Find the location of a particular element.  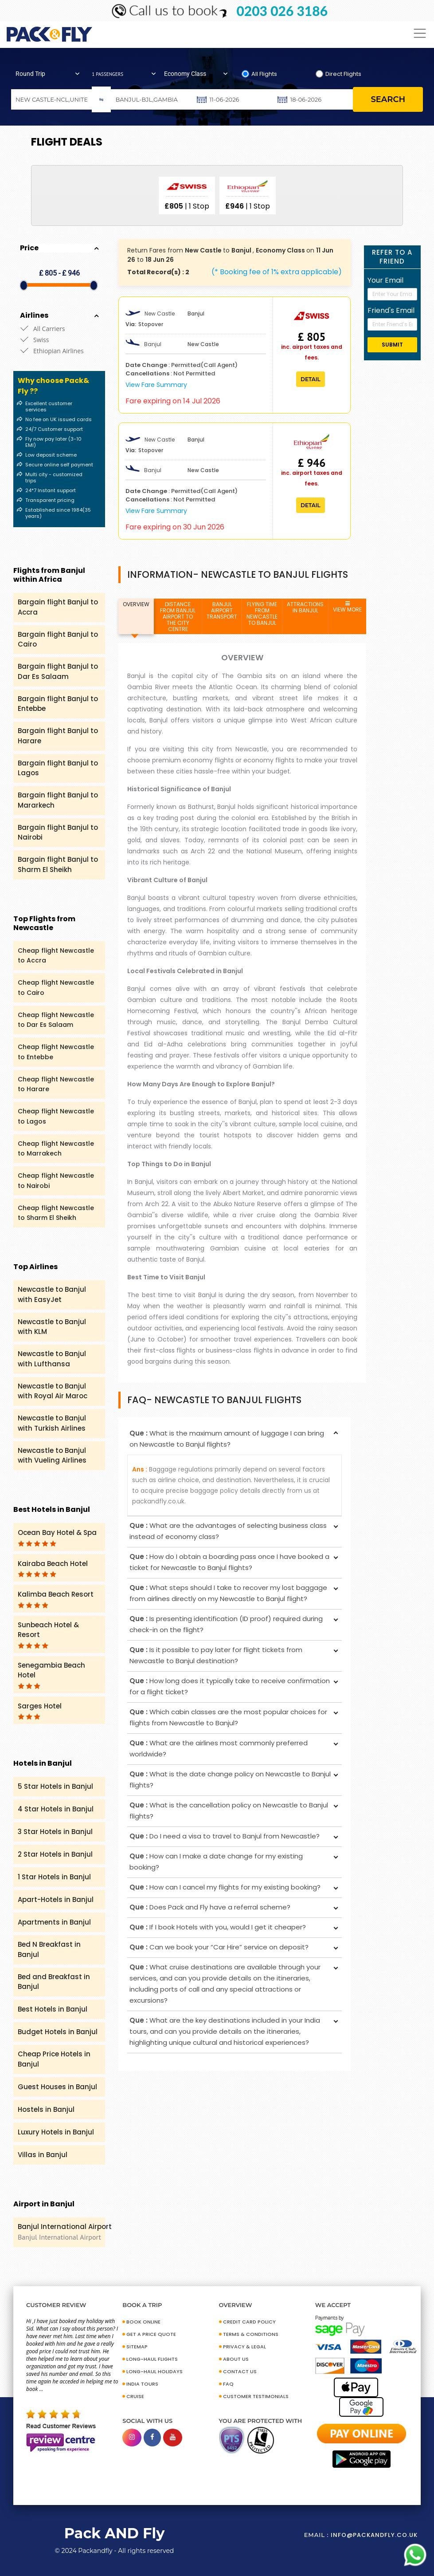

DISTANCE FROM BANJUL AIRPORT TO THE CITY CENTRE is located at coordinates (177, 616).